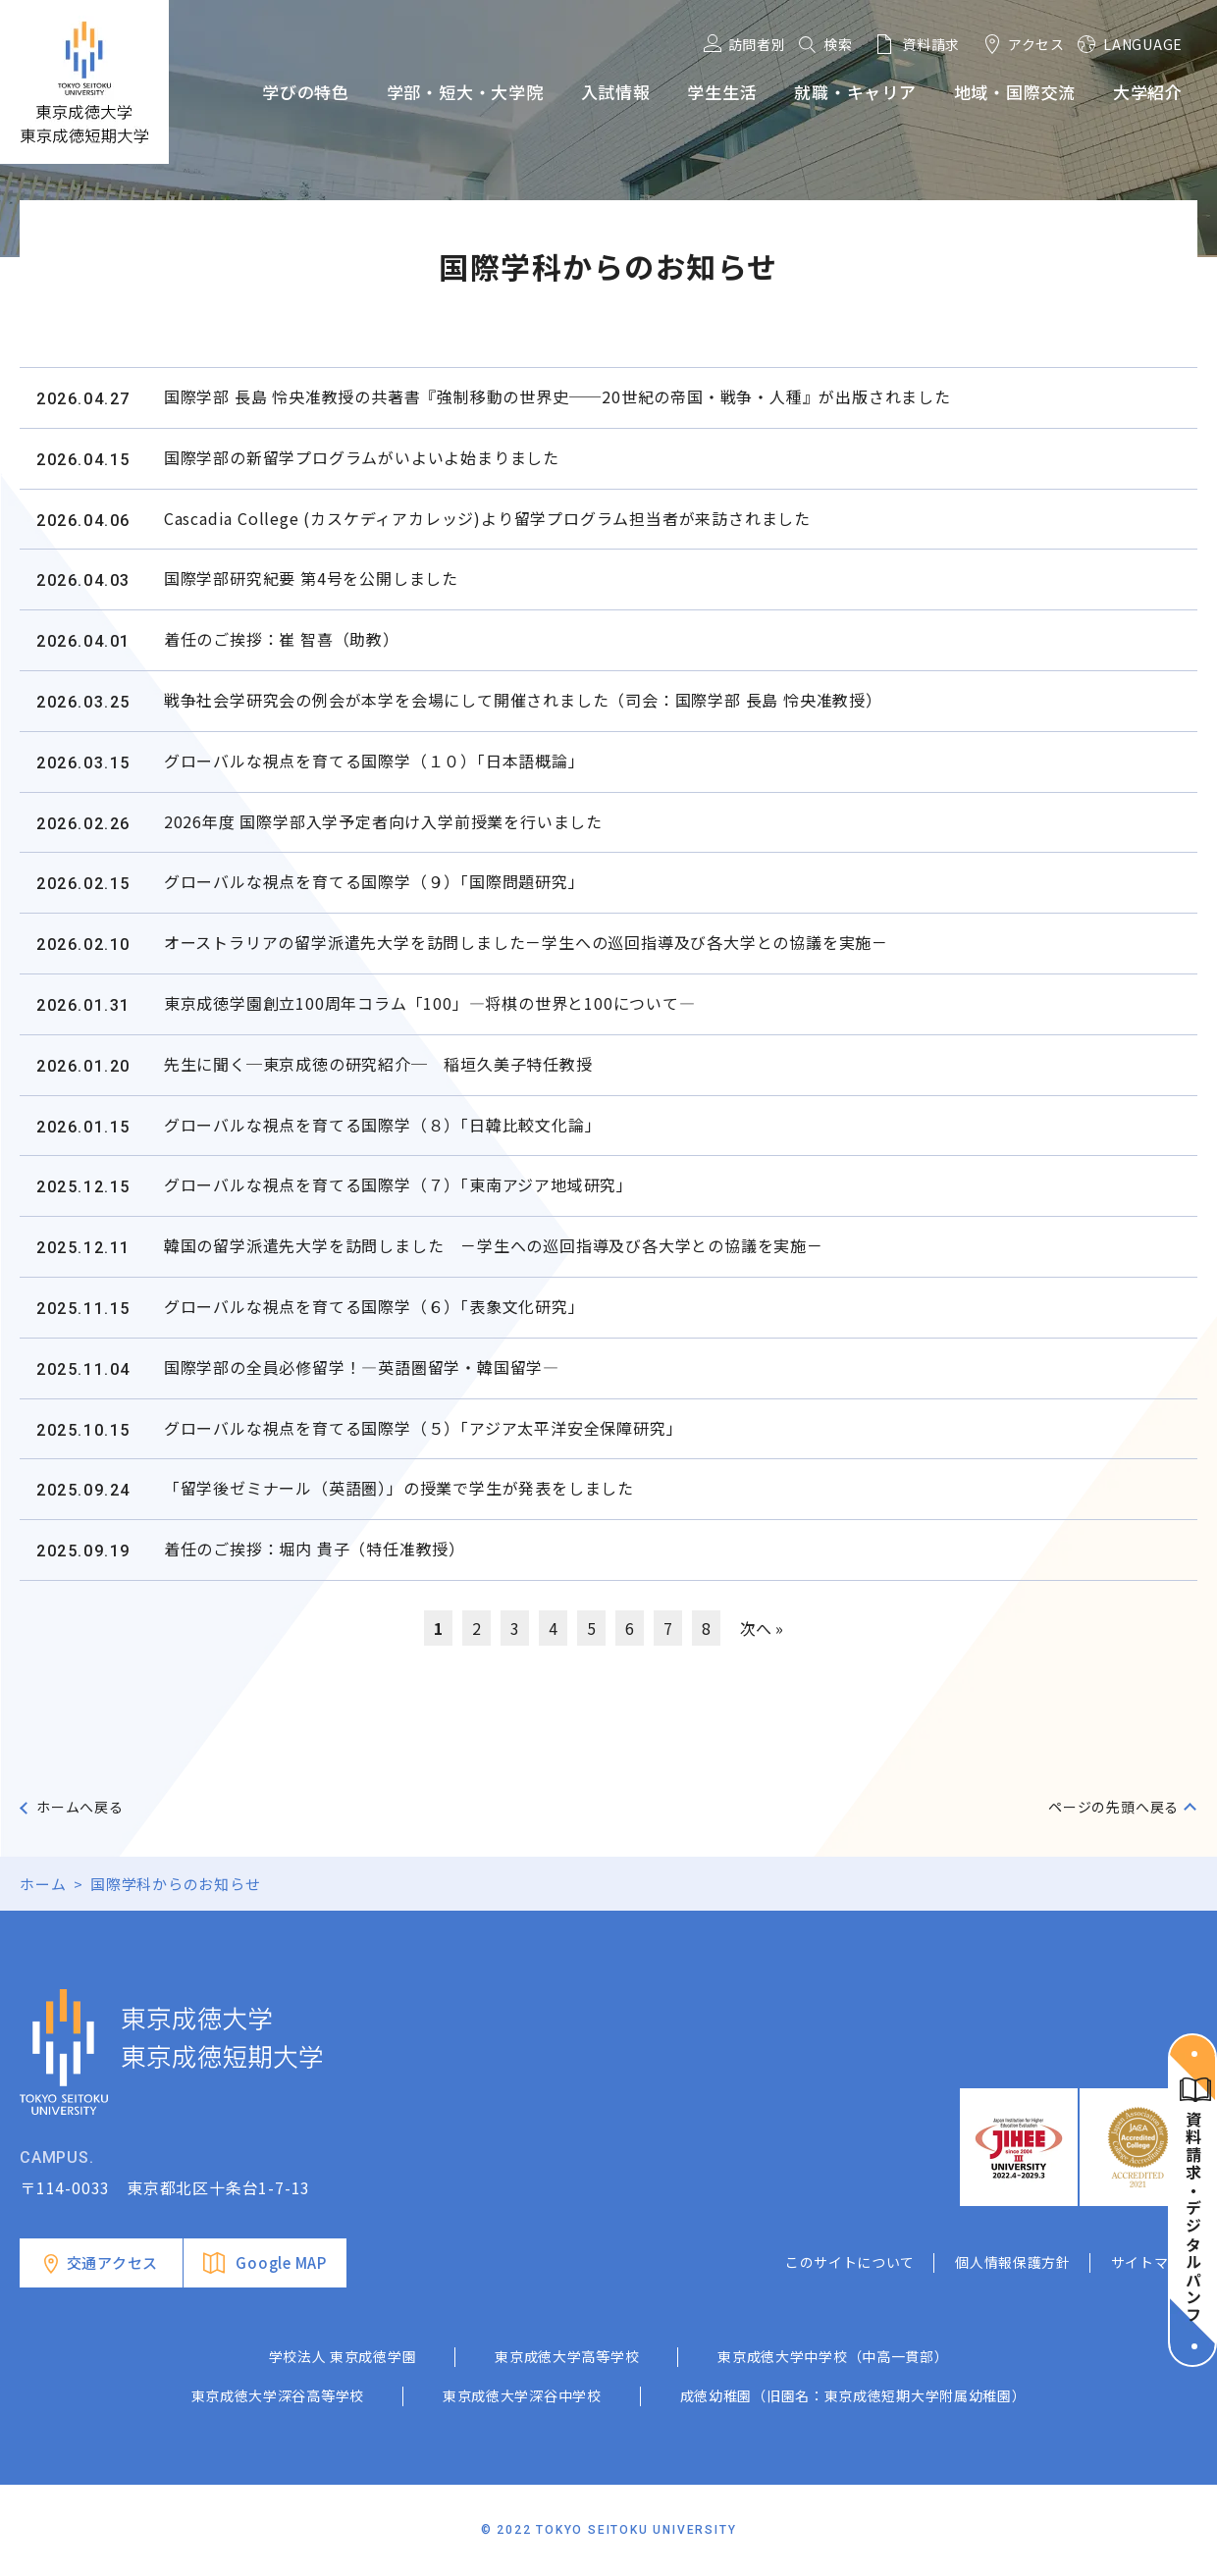 This screenshot has width=1217, height=2576. What do you see at coordinates (523, 699) in the screenshot?
I see `戦争社会学研究会の例会が本学を会場にして開催されました（司会：国際学部 長島 怜央准教授）` at bounding box center [523, 699].